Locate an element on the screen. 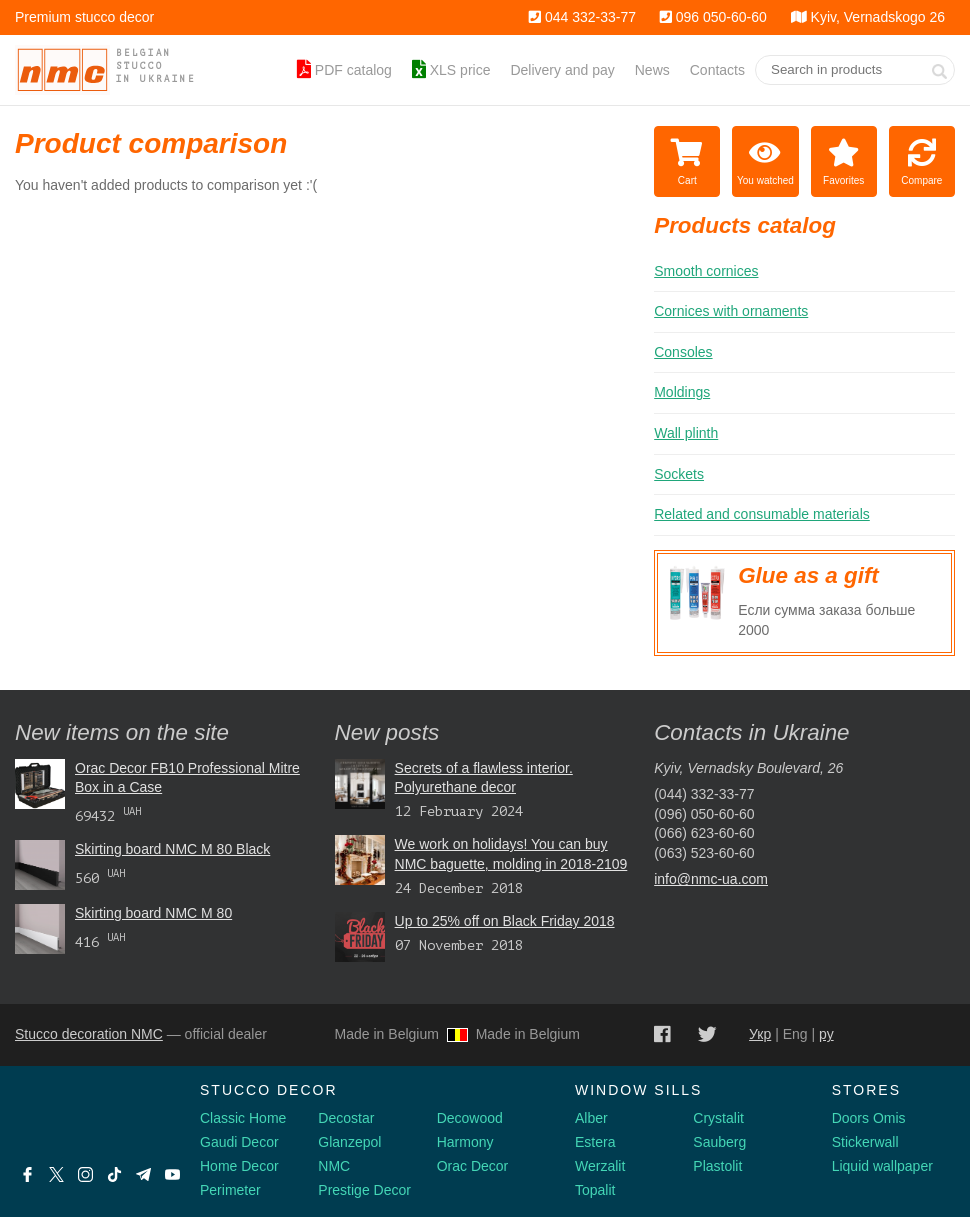 The width and height of the screenshot is (970, 1217). Liquid wallpaper is located at coordinates (882, 1166).